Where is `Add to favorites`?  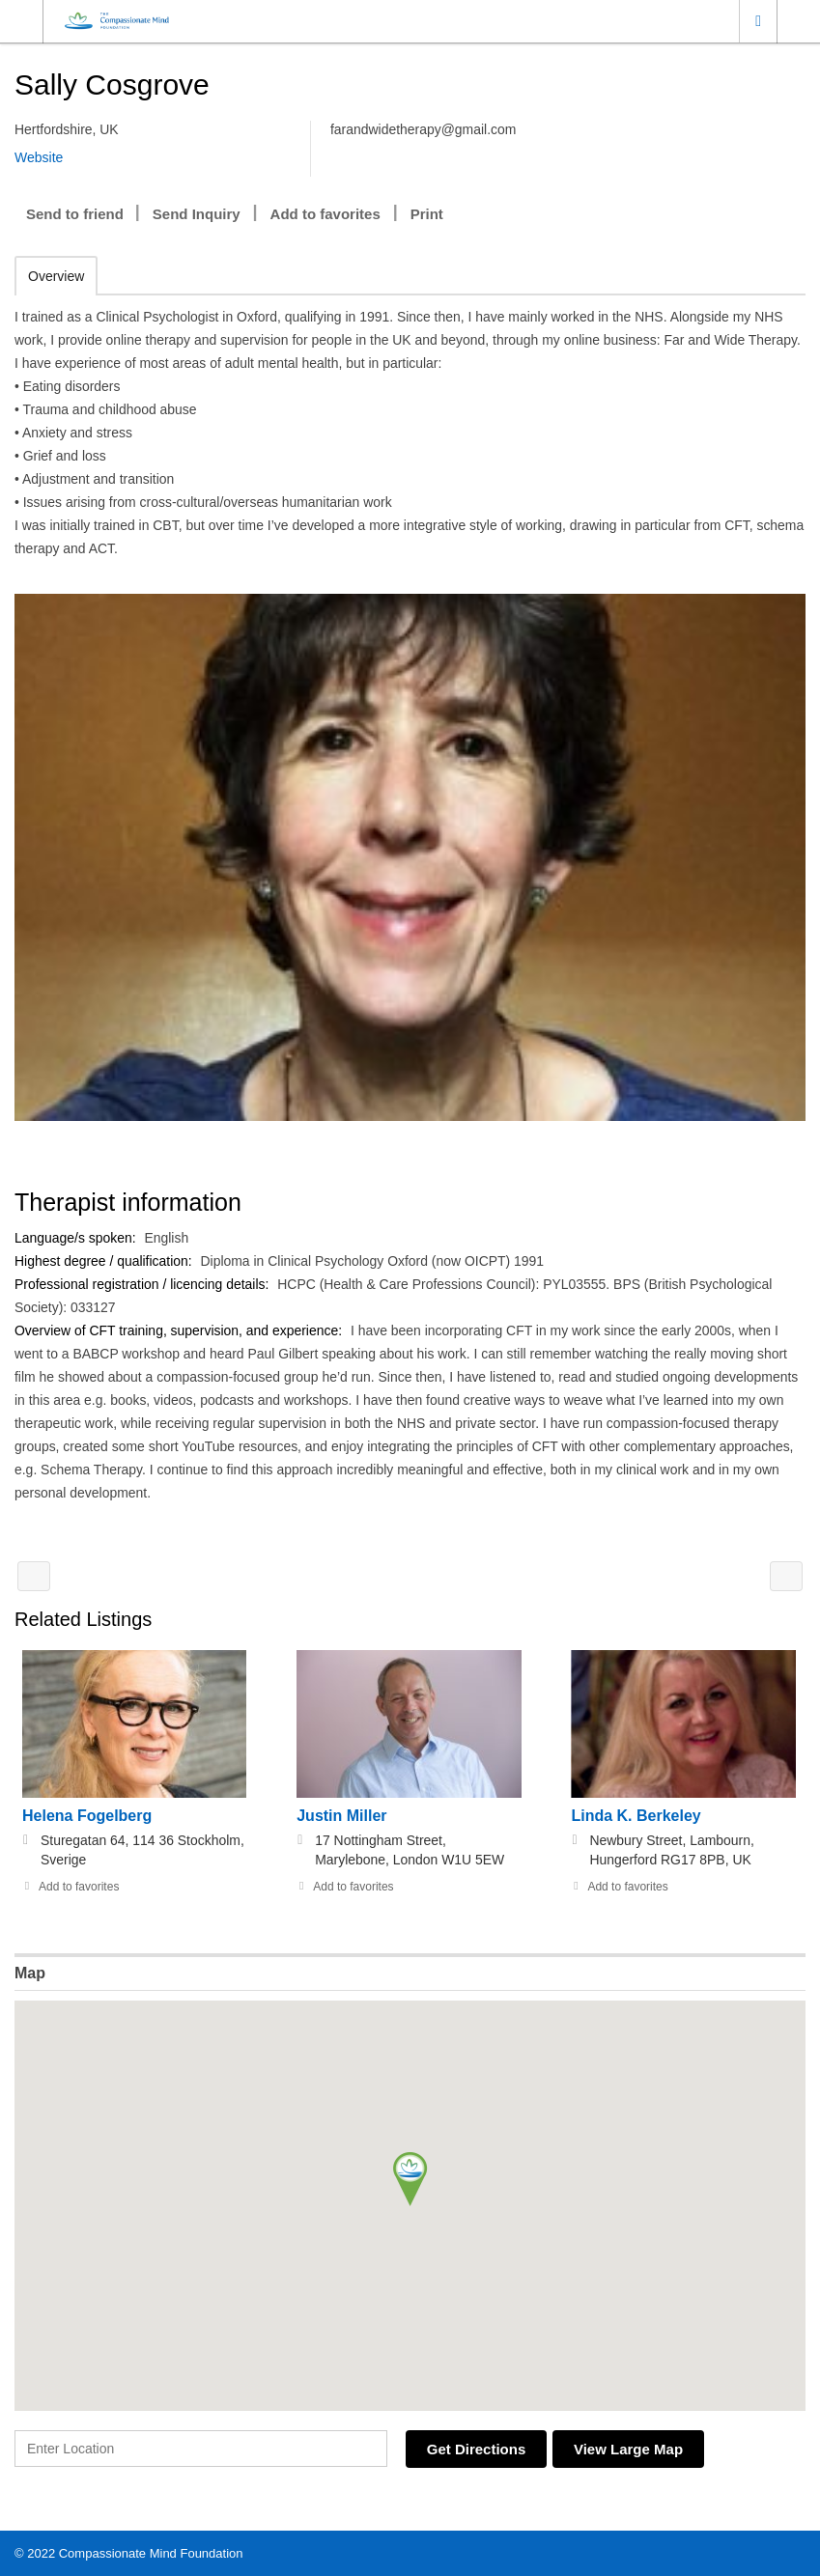 Add to favorites is located at coordinates (325, 214).